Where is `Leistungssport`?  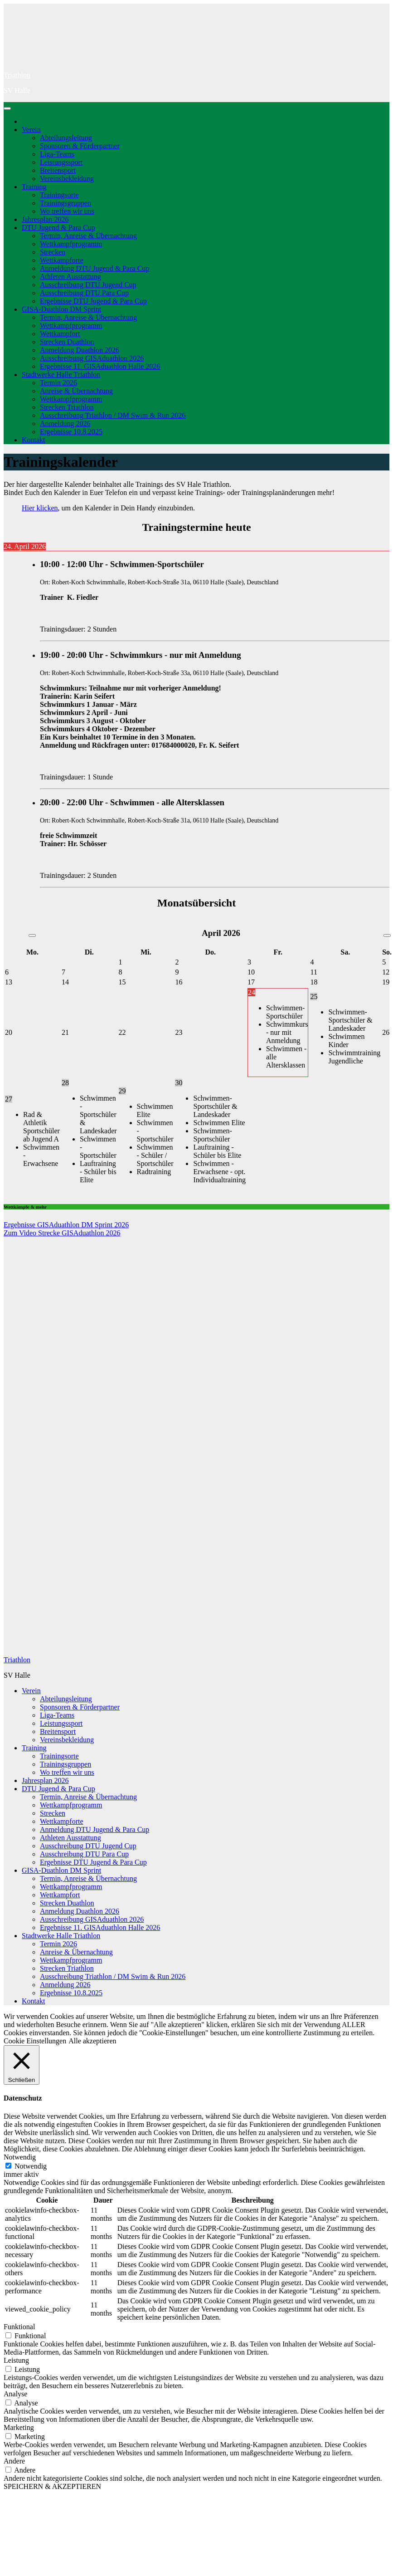 Leistungssport is located at coordinates (61, 162).